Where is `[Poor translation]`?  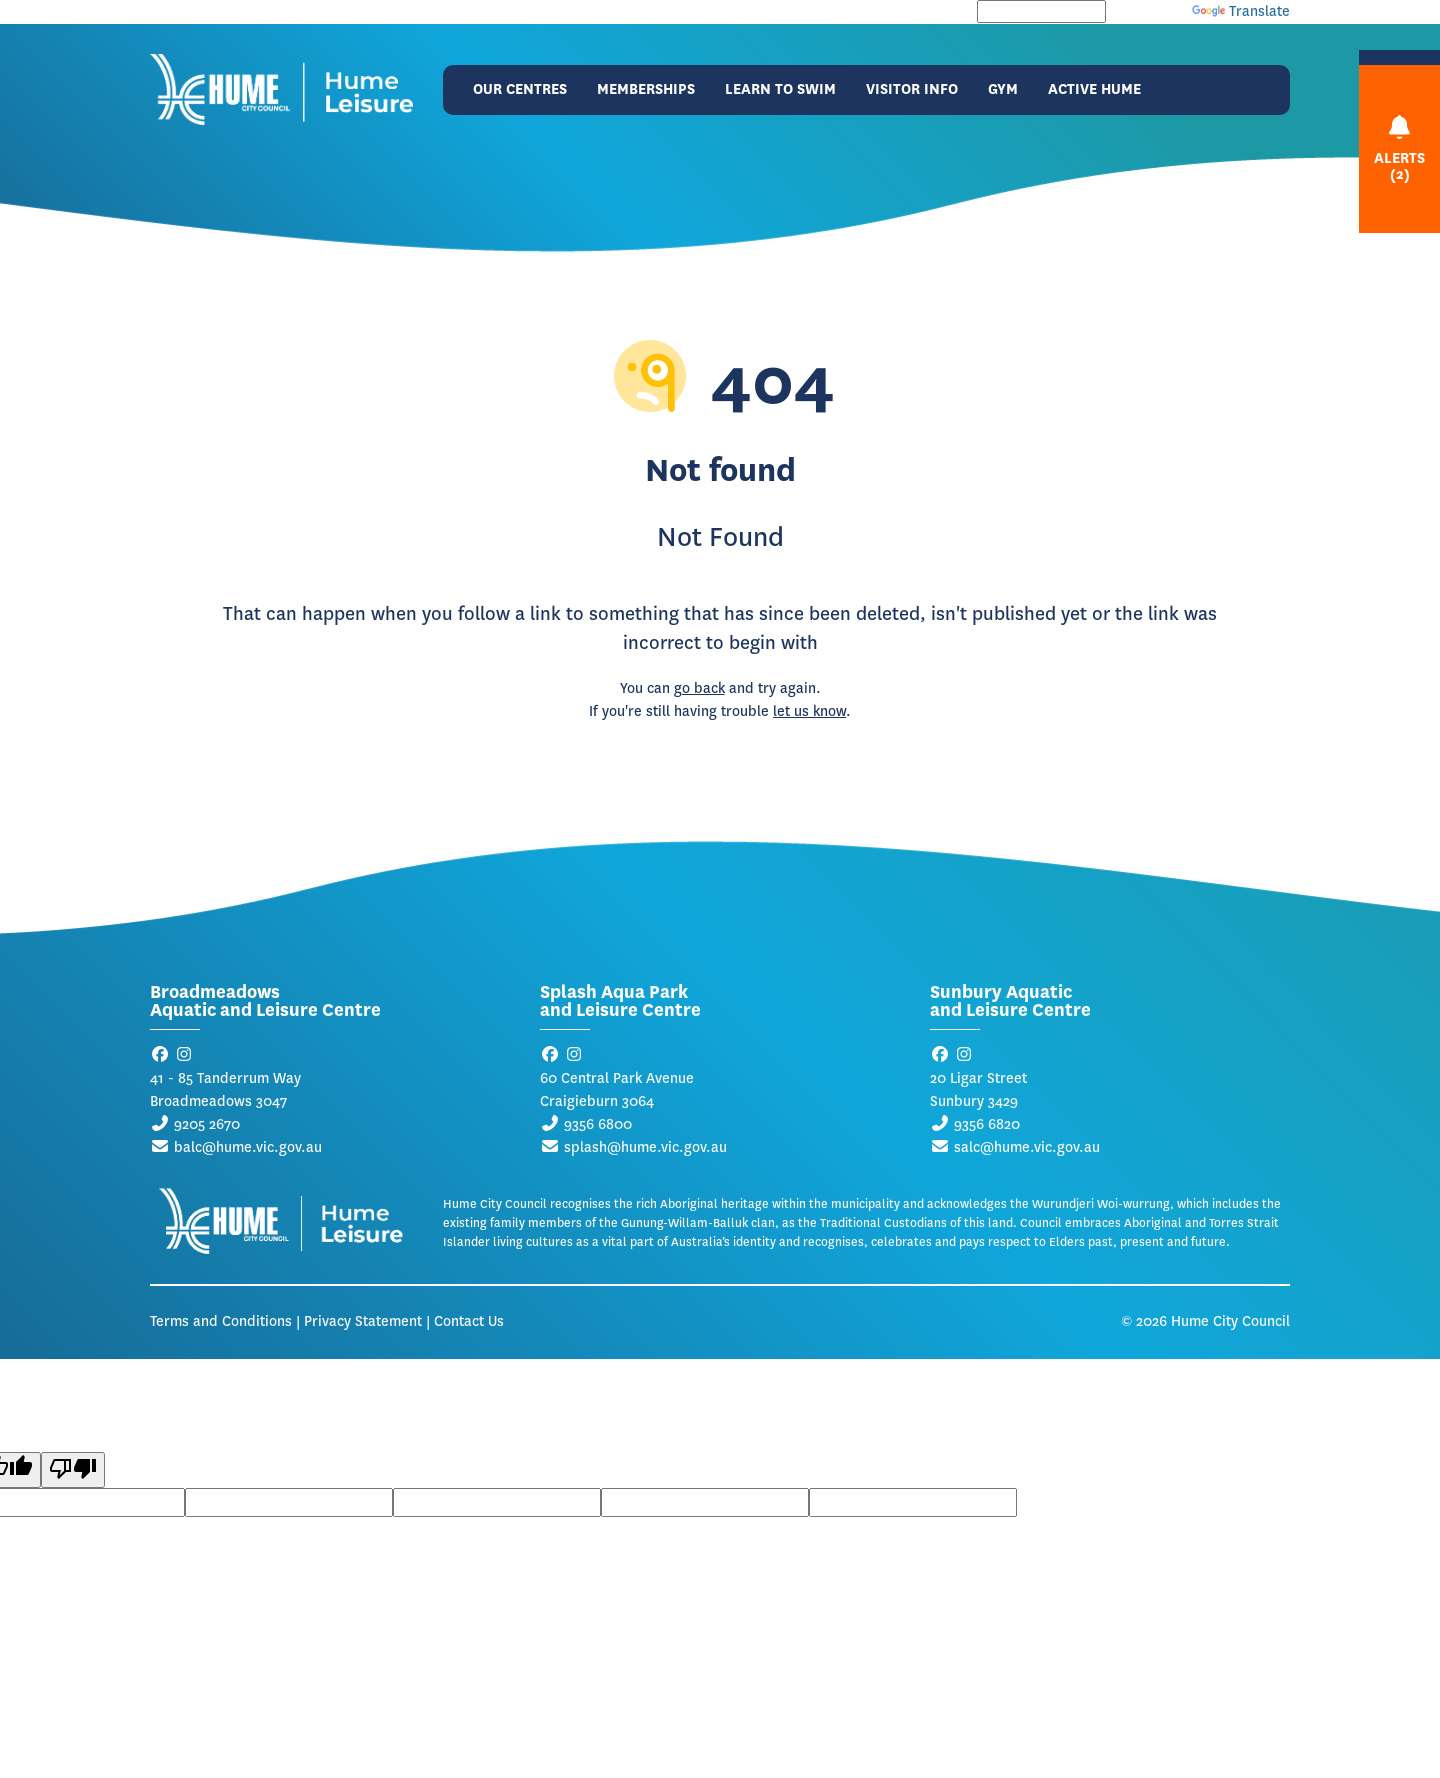
[Poor translation] is located at coordinates (73, 1470).